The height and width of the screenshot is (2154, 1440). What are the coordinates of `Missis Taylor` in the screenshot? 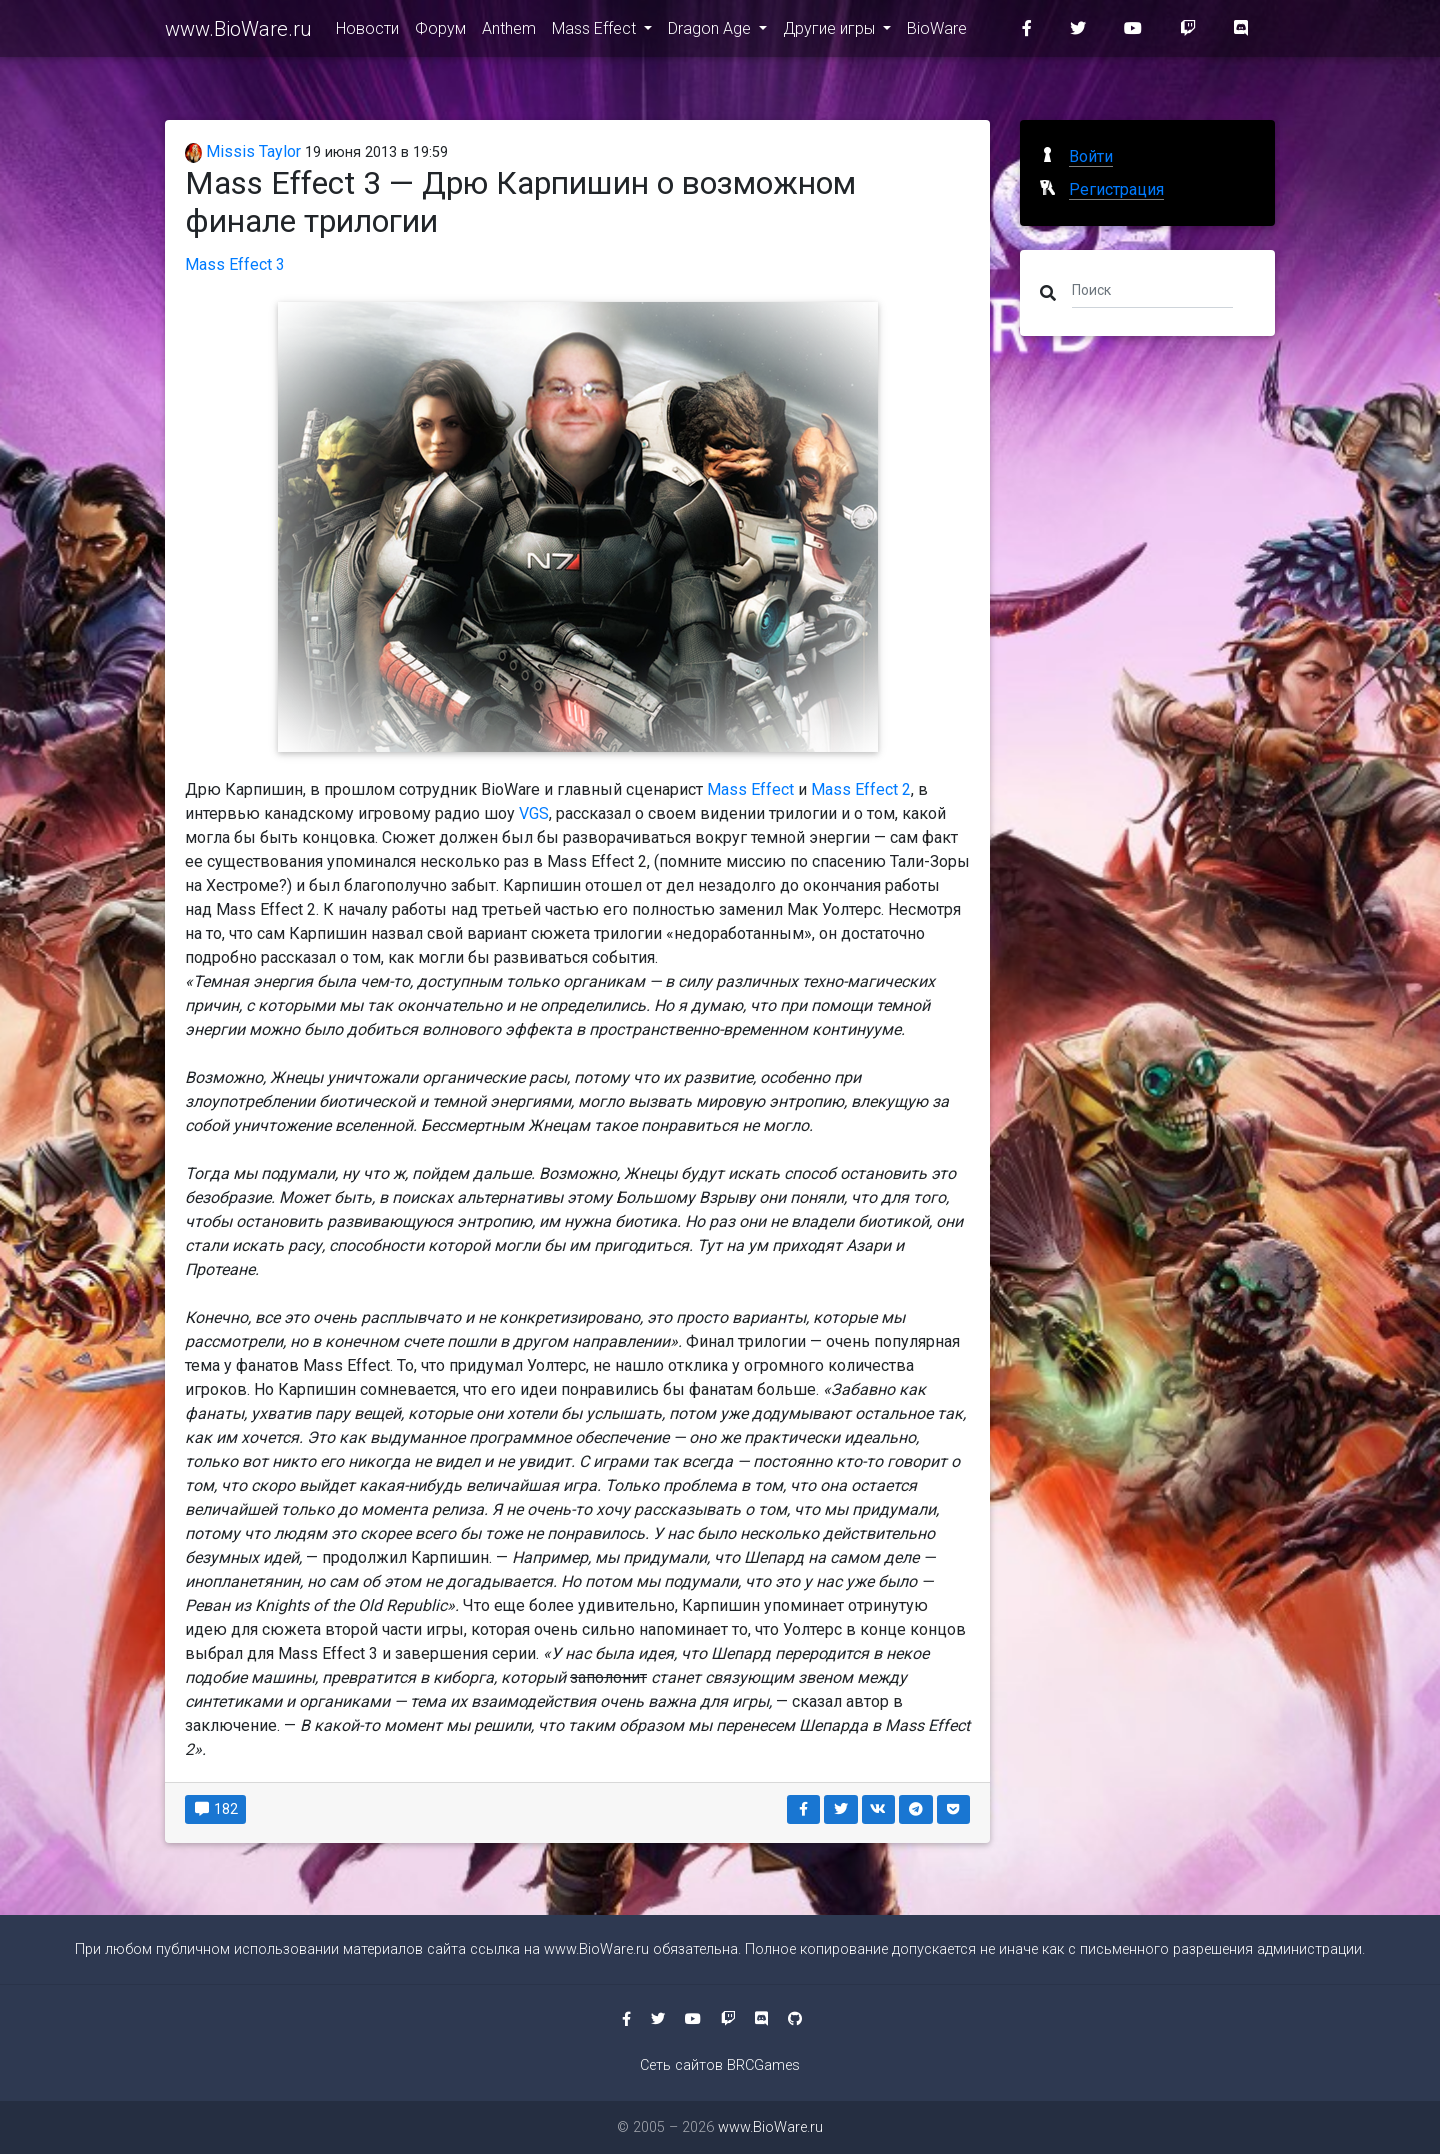 It's located at (243, 151).